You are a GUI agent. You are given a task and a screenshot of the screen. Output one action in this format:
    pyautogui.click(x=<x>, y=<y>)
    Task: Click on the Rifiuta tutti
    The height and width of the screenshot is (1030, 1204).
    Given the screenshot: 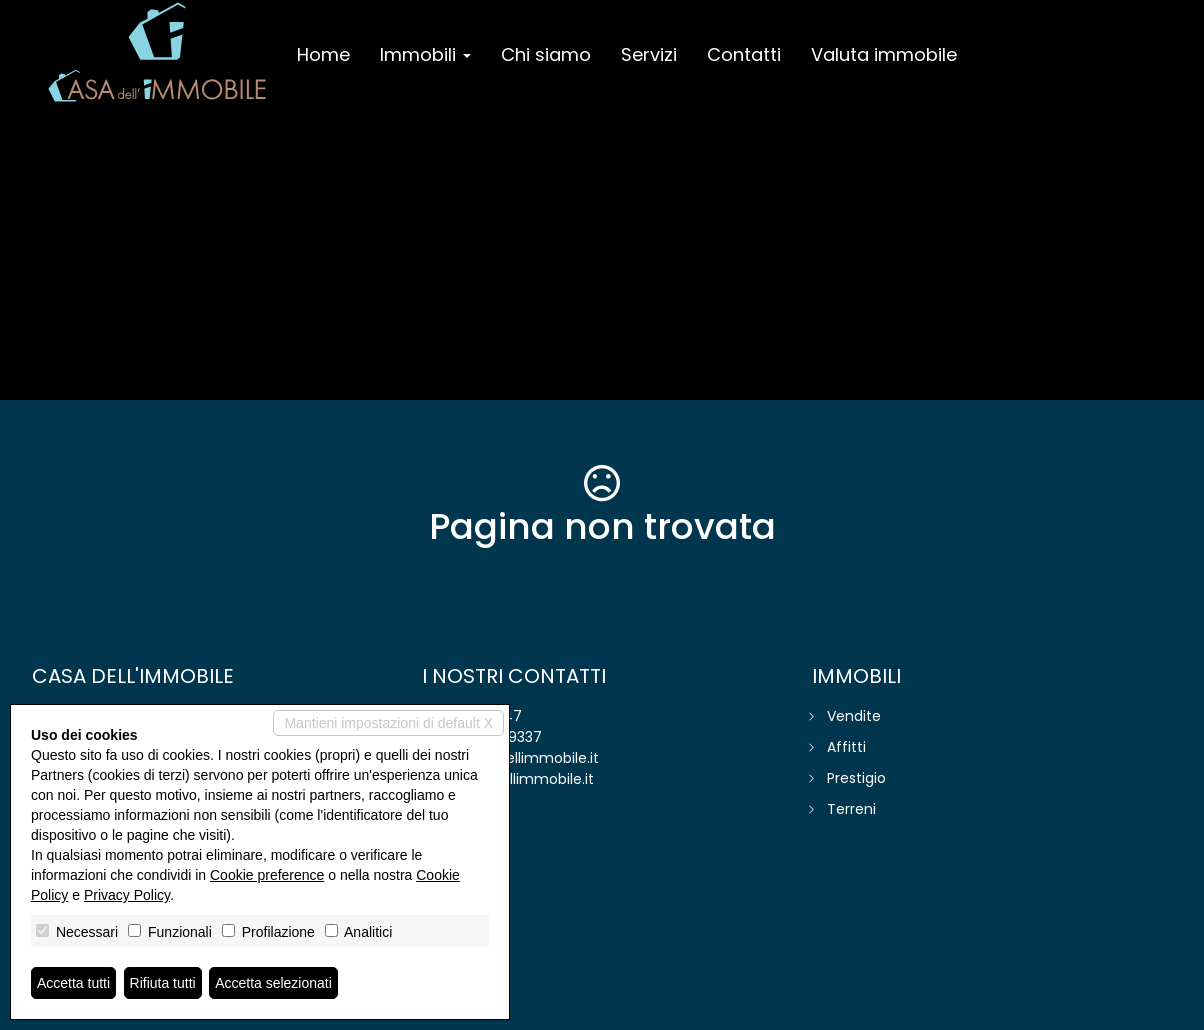 What is the action you would take?
    pyautogui.click(x=163, y=983)
    